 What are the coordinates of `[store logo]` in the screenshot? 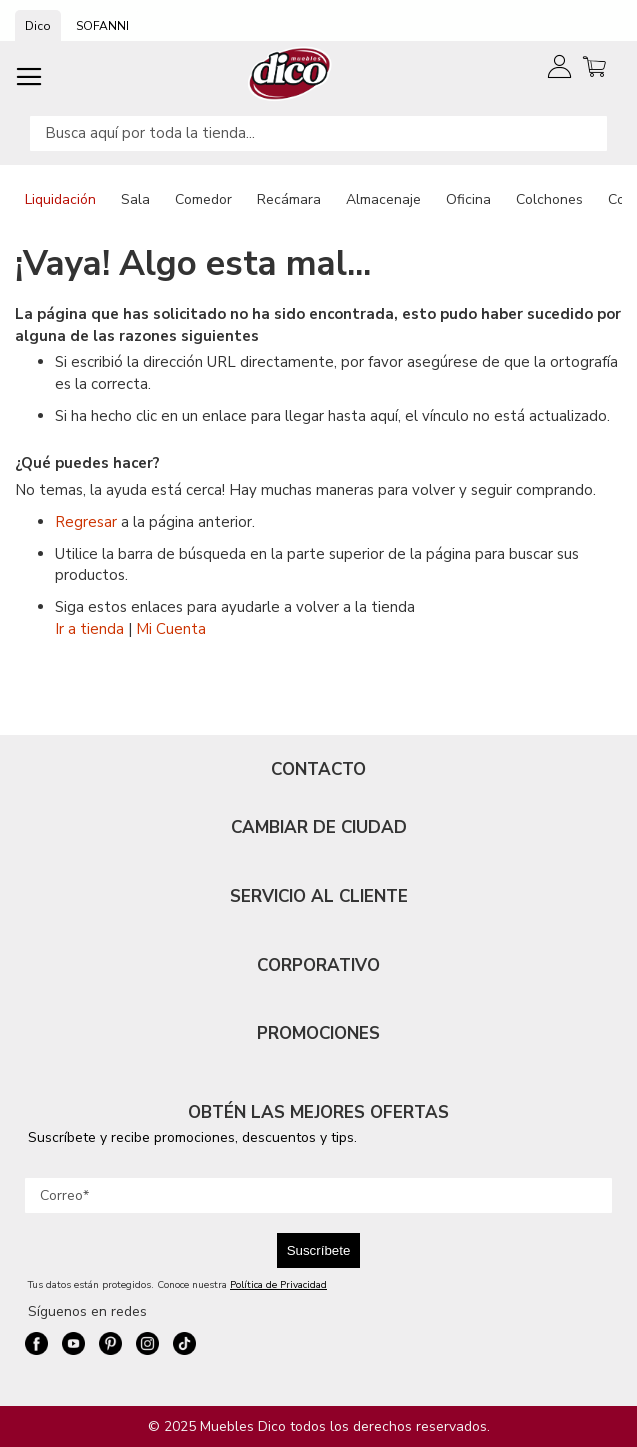 It's located at (290, 73).